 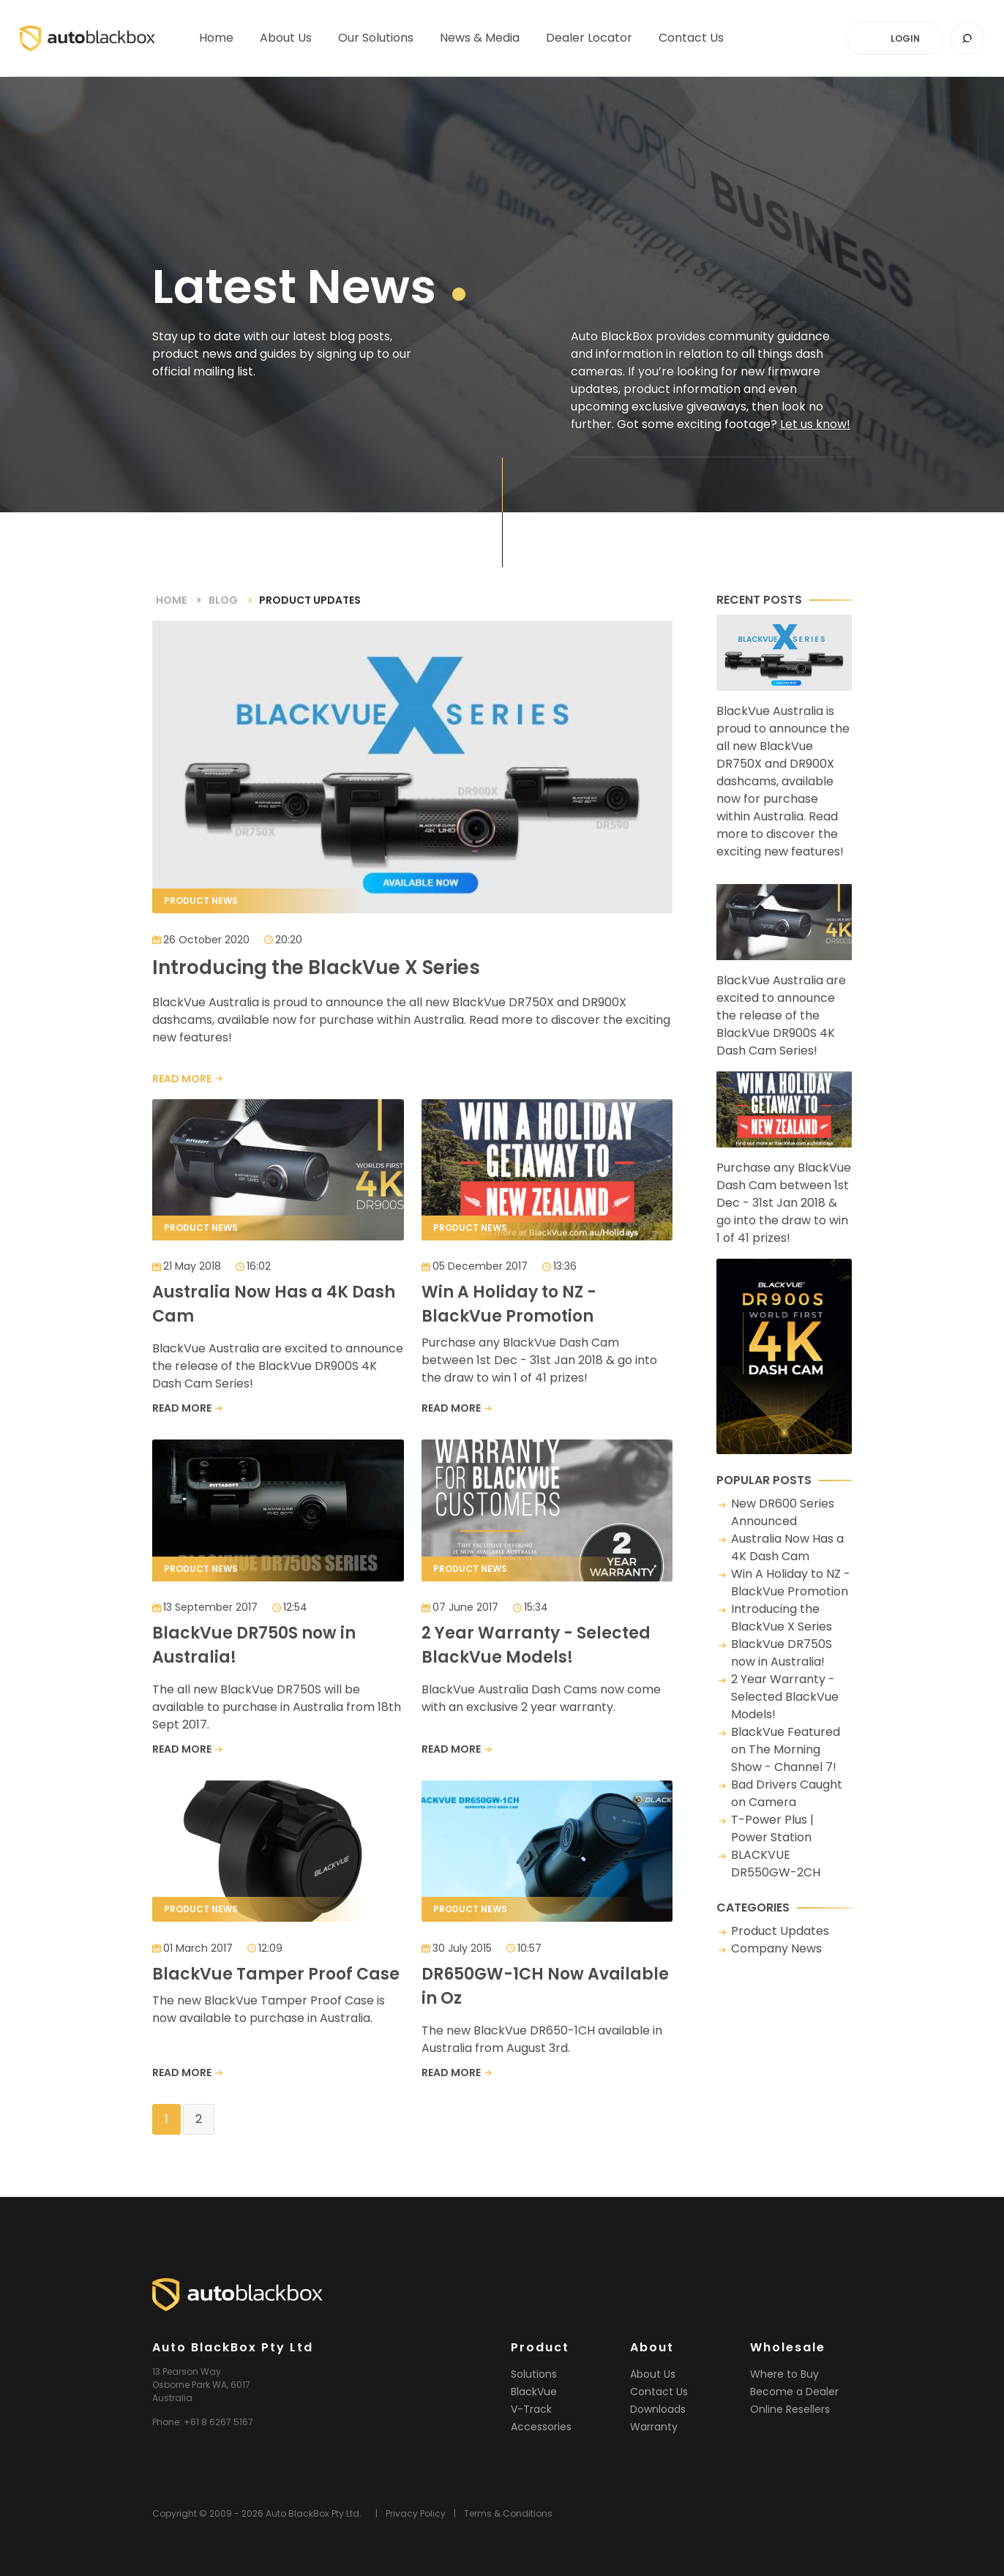 I want to click on Company News, so click(x=776, y=1948).